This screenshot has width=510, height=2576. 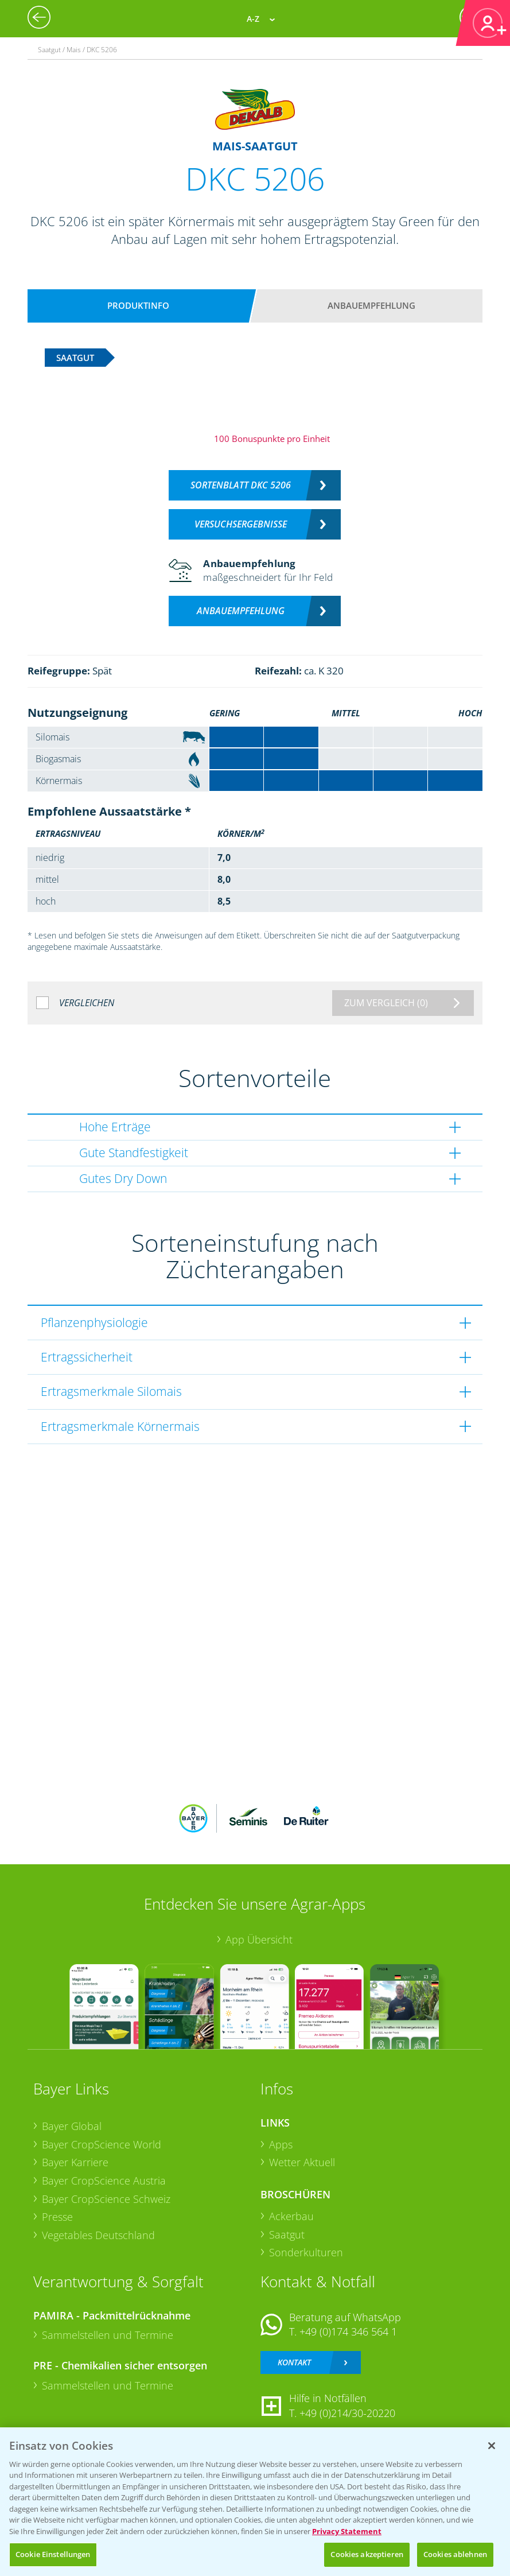 What do you see at coordinates (347, 2413) in the screenshot?
I see `+49 (0)214/30-20220` at bounding box center [347, 2413].